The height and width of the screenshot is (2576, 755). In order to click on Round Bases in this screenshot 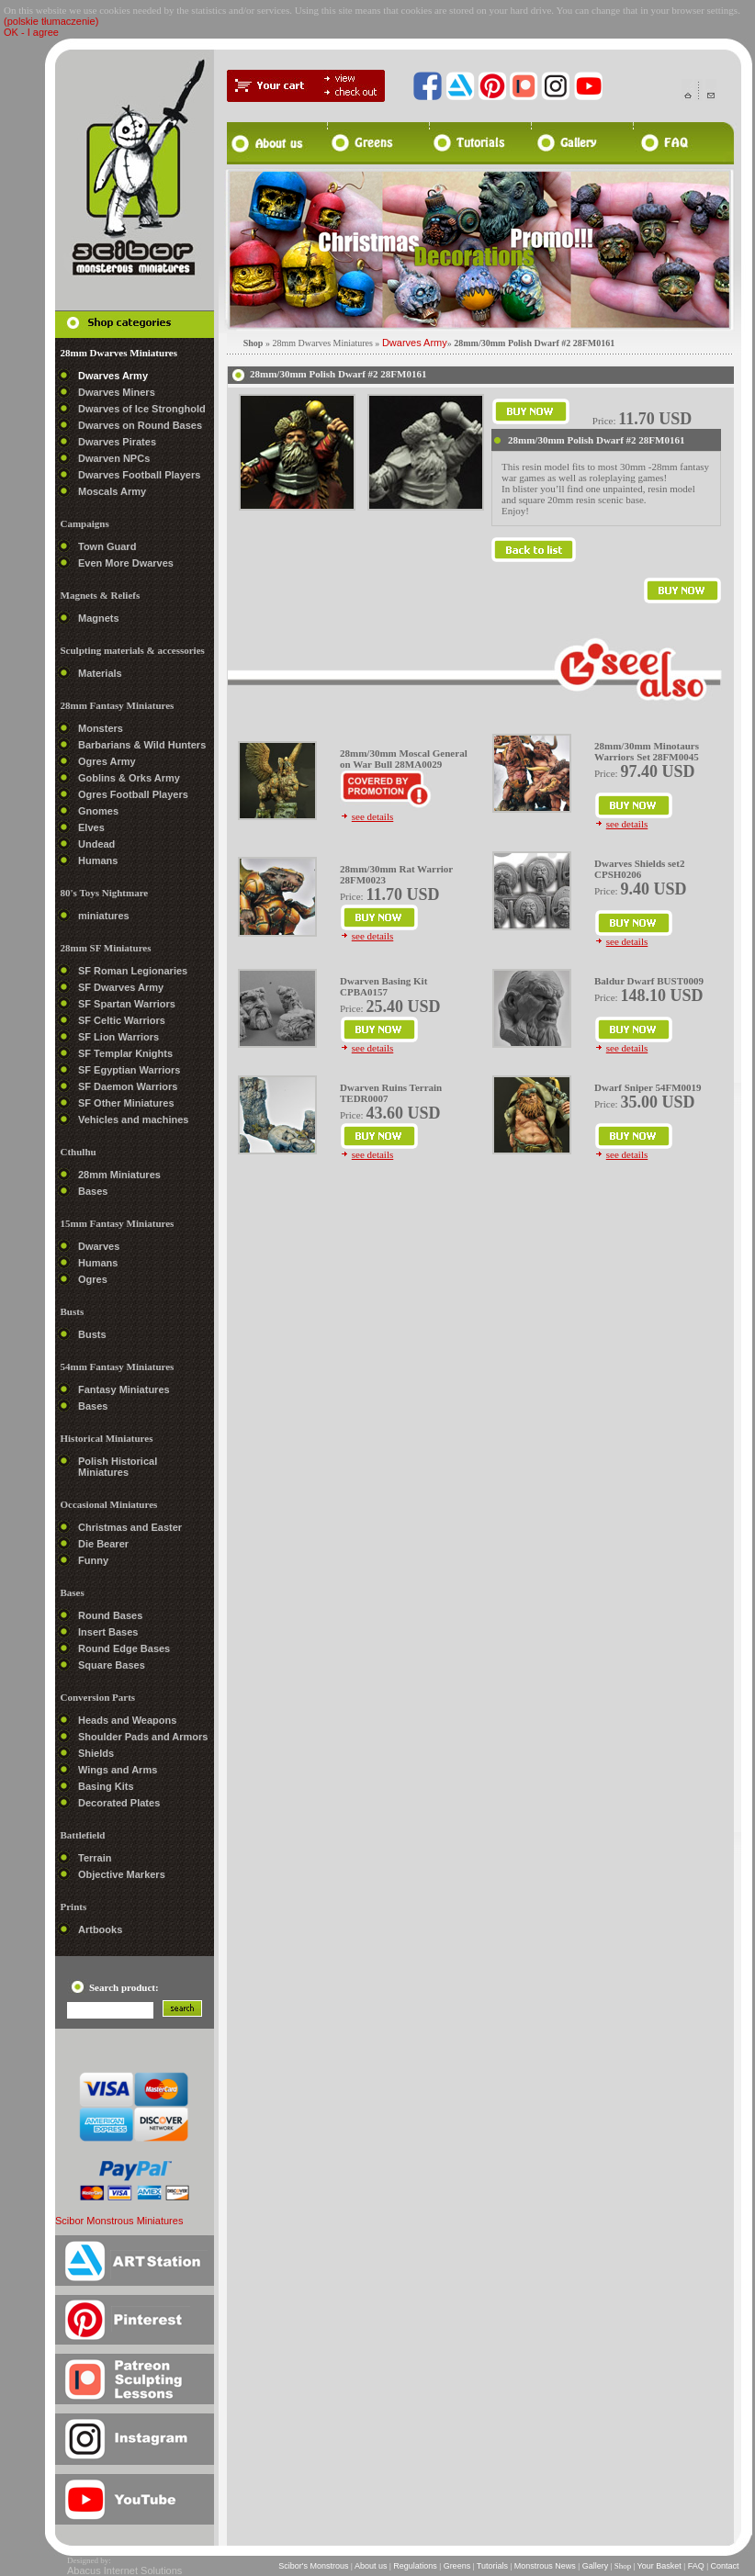, I will do `click(110, 1615)`.